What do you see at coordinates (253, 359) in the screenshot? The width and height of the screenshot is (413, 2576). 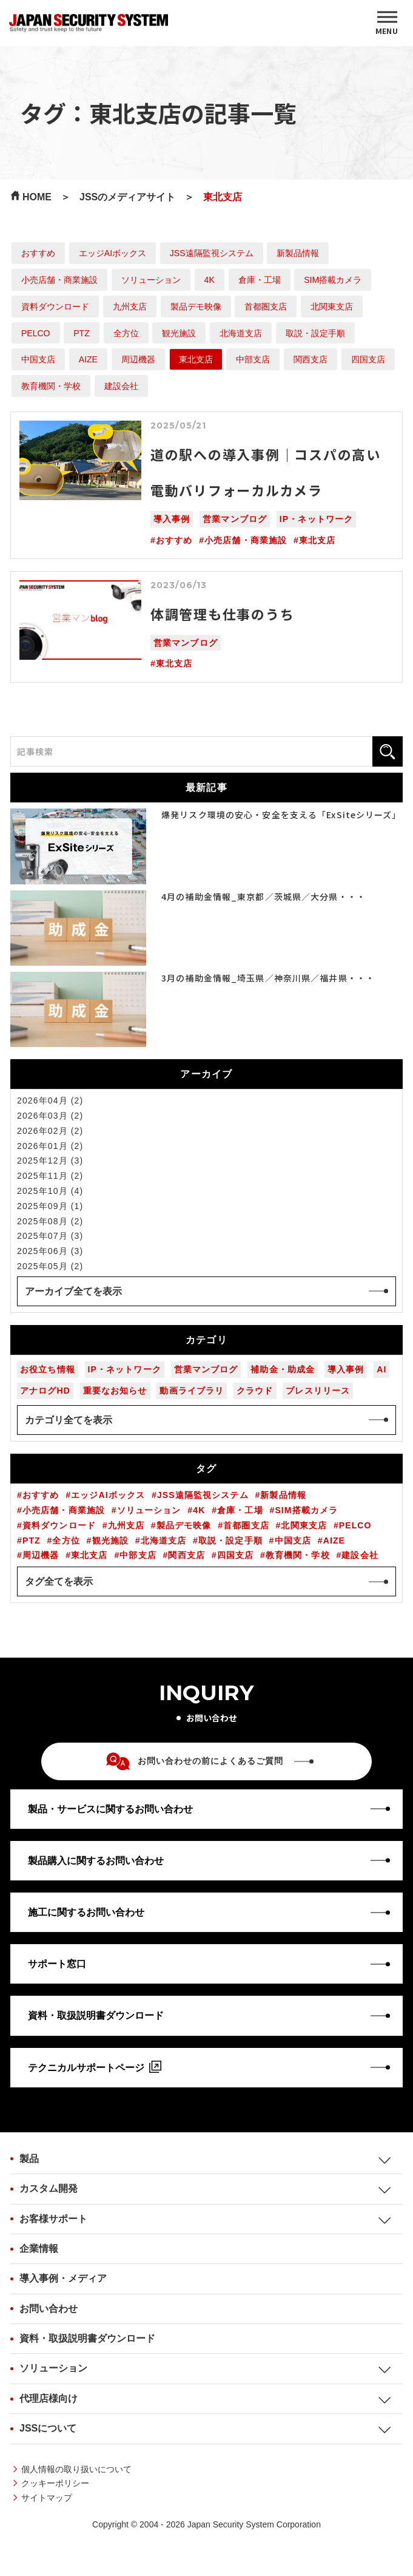 I see `中部支店` at bounding box center [253, 359].